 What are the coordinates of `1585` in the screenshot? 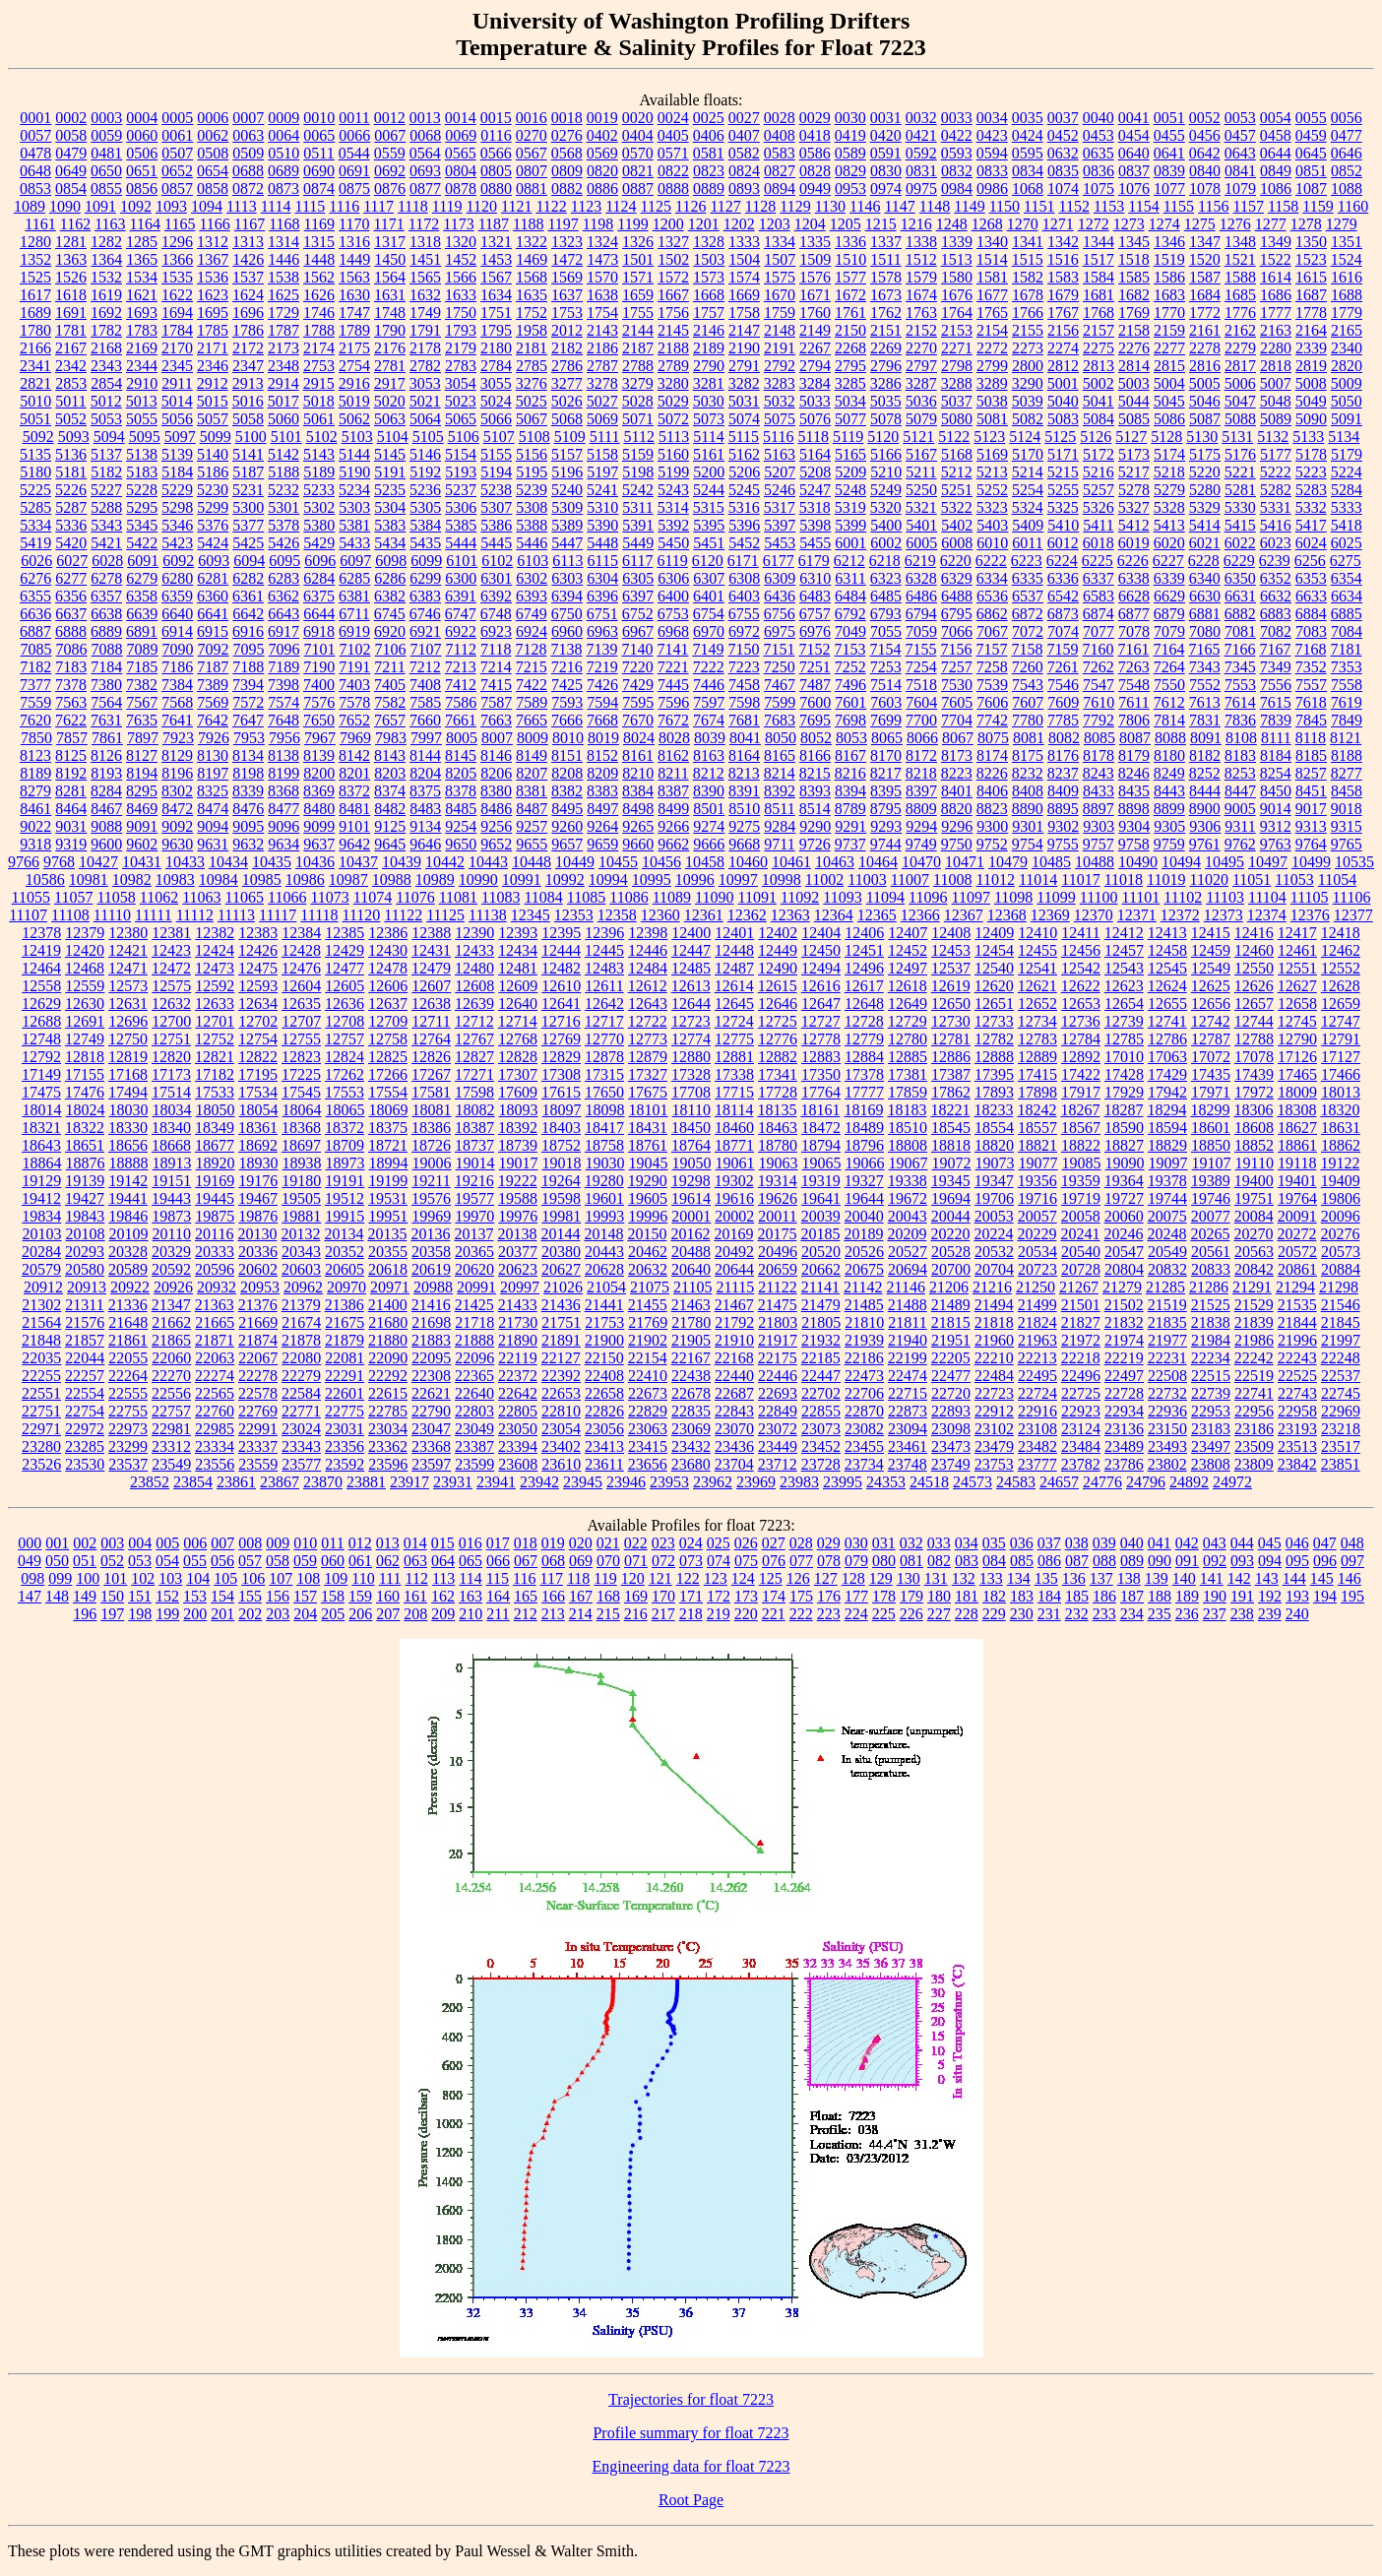 It's located at (1134, 277).